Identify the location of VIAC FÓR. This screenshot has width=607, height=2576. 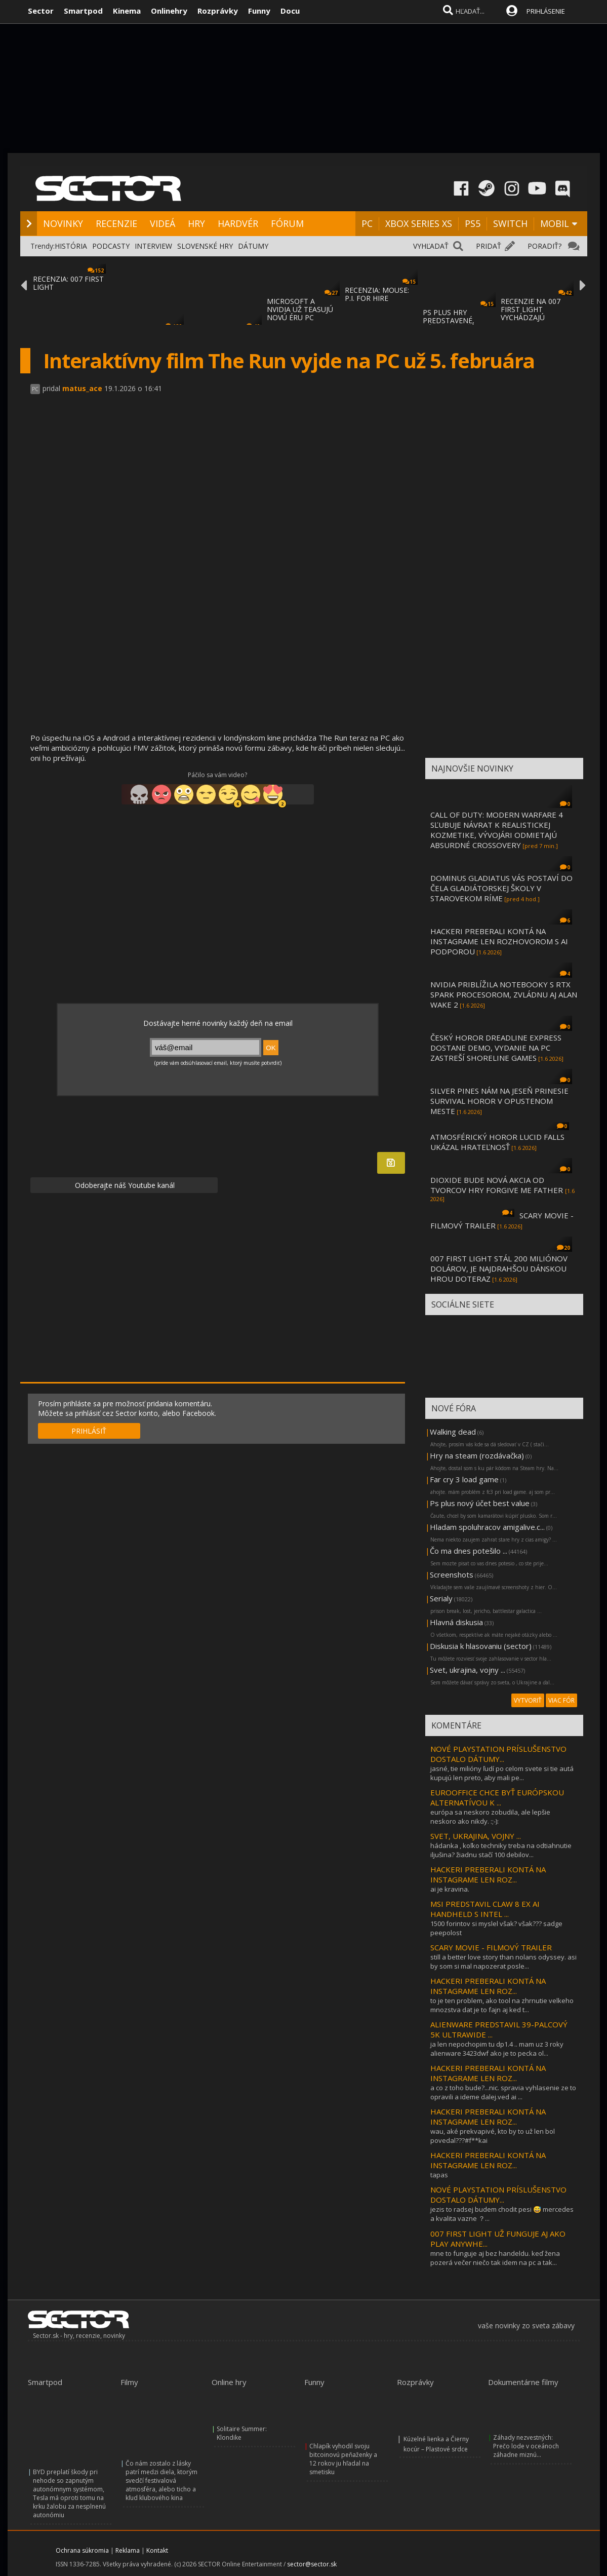
(561, 1700).